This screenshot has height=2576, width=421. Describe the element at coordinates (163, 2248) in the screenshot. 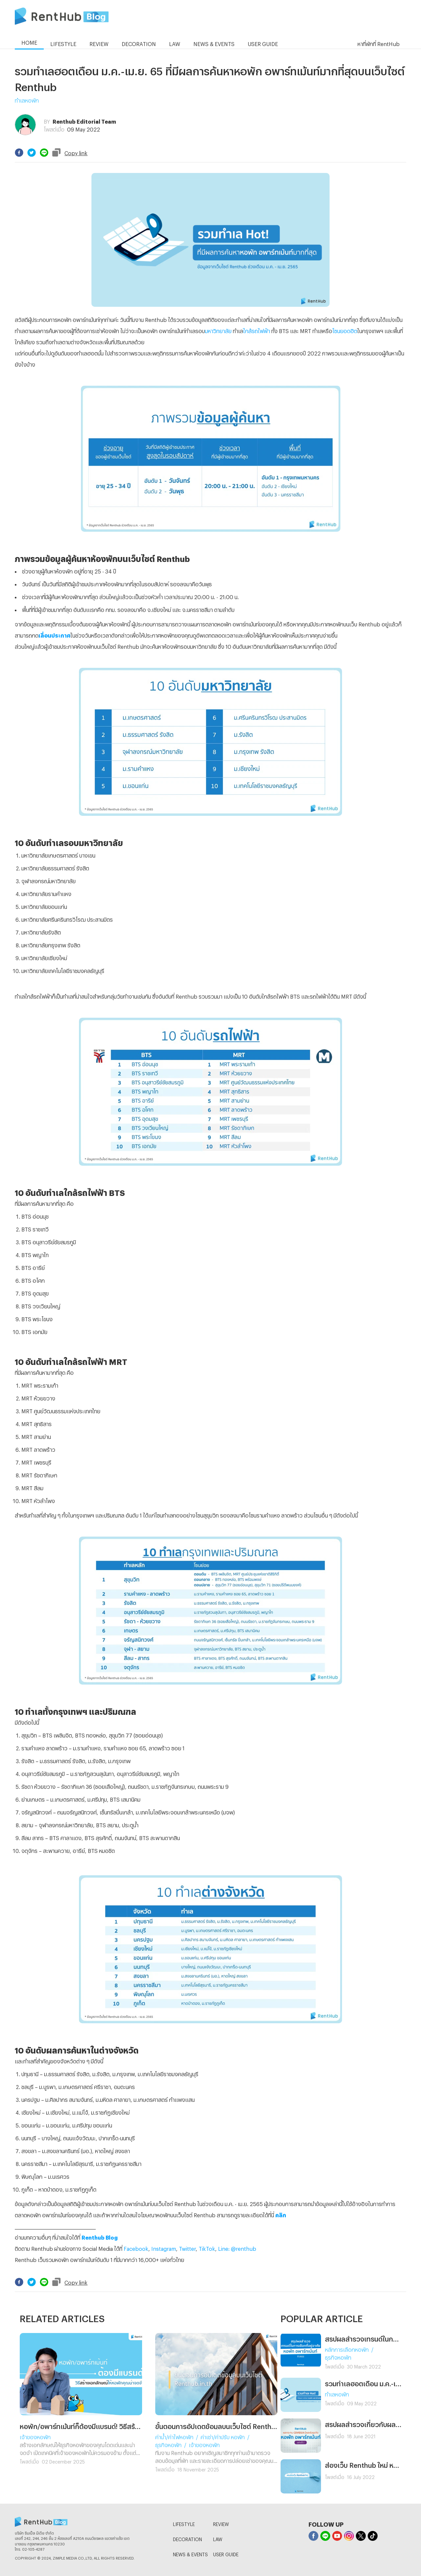

I see `Instagram` at that location.